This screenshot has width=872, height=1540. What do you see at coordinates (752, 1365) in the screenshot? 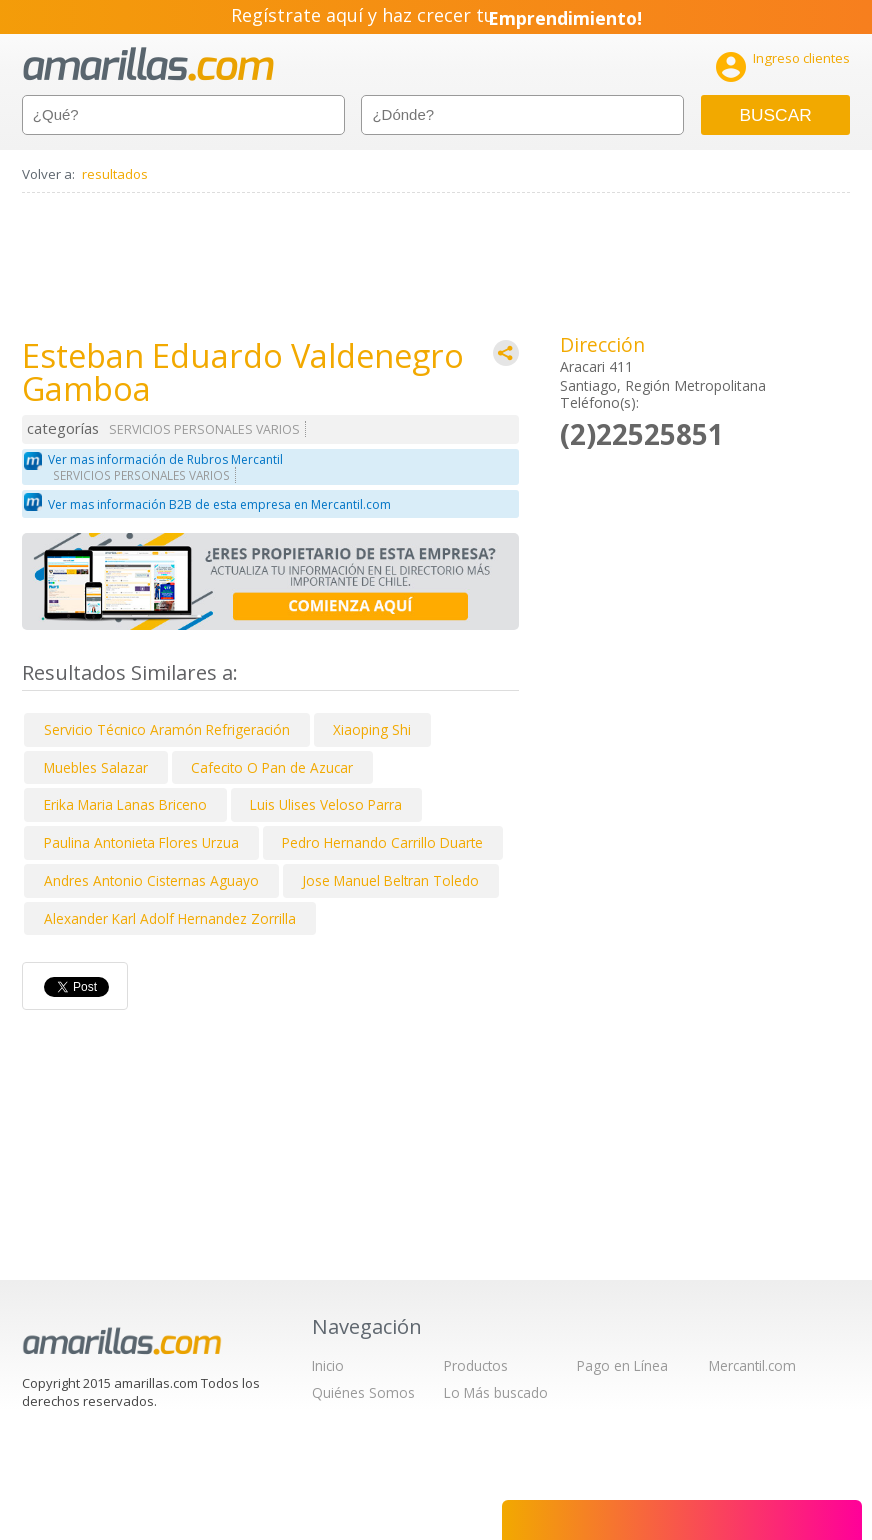
I see `Mercantil.com` at bounding box center [752, 1365].